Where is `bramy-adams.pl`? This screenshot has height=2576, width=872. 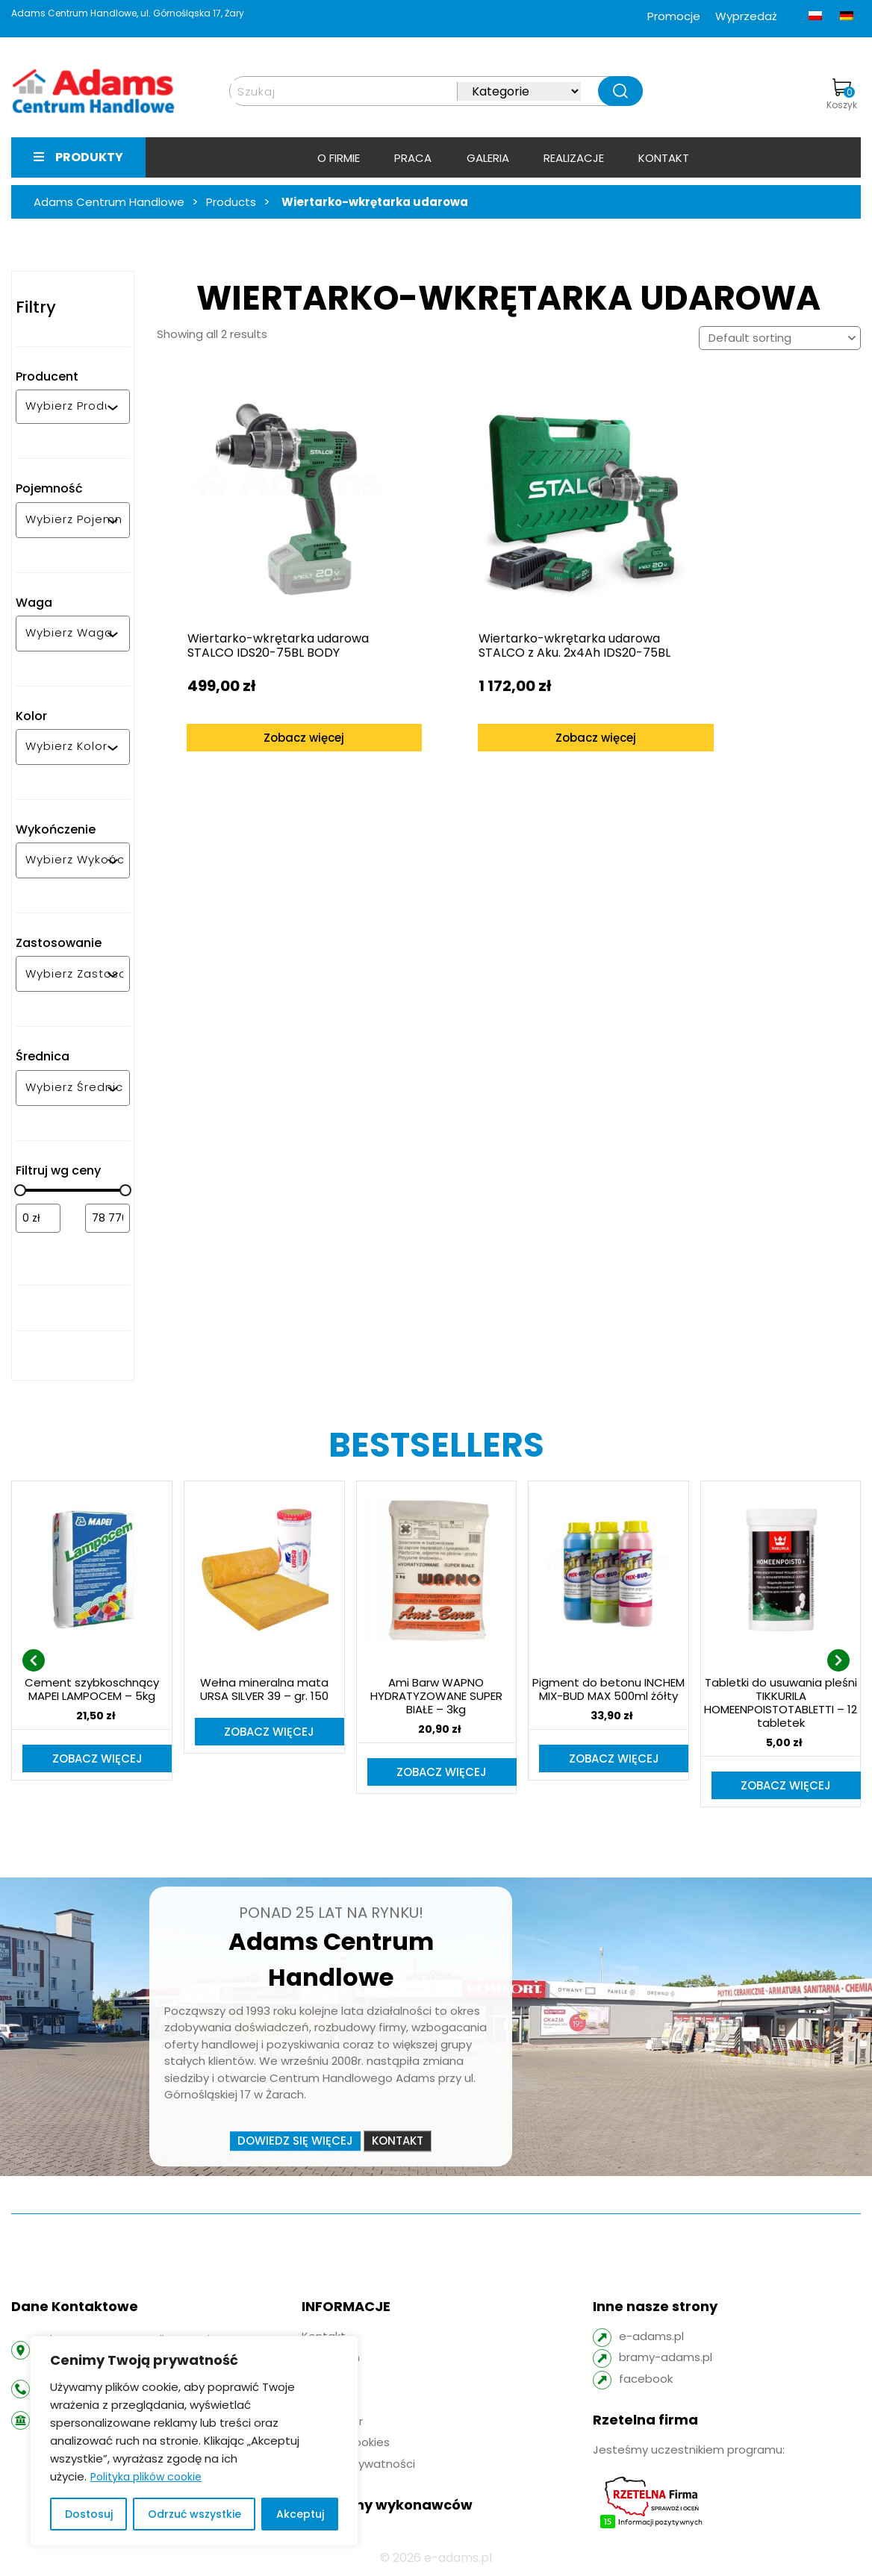
bramy-adams.pl is located at coordinates (665, 2358).